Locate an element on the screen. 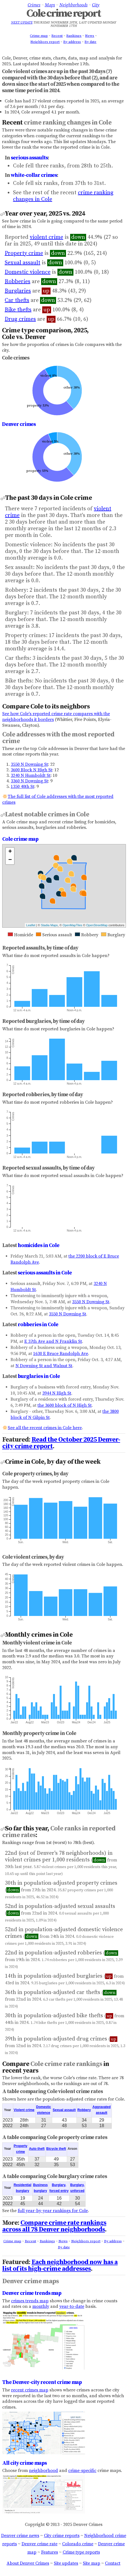  robberies in Cole is located at coordinates (38, 1324).